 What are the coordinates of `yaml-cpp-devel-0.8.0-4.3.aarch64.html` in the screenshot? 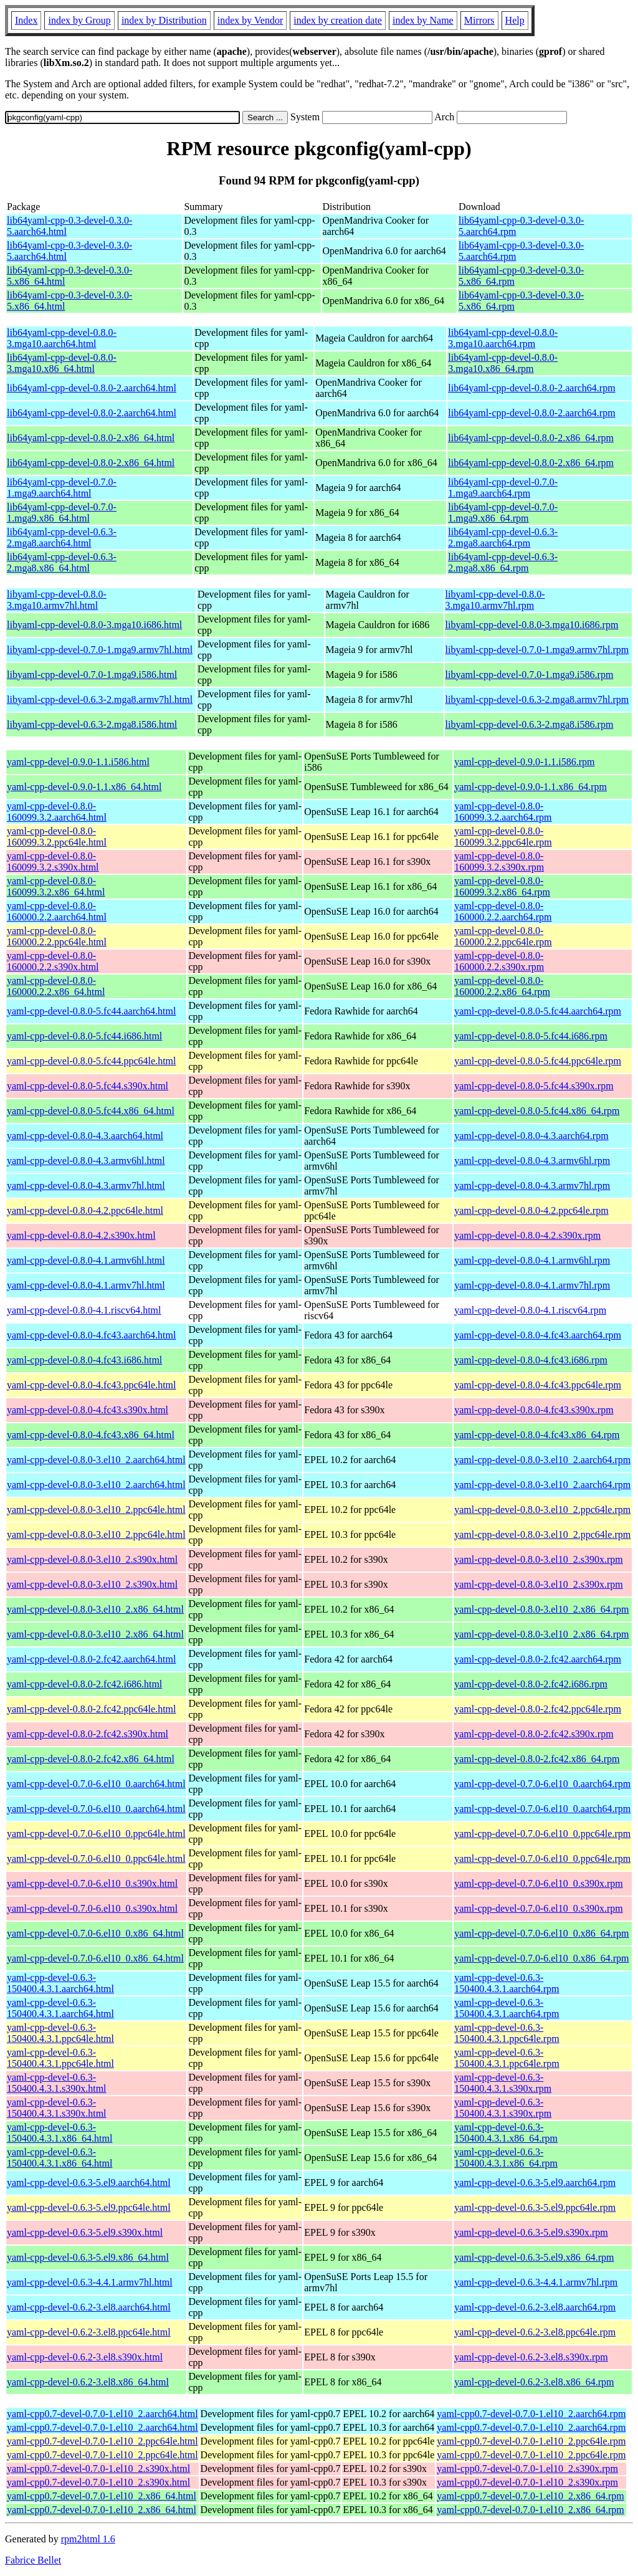 It's located at (85, 1135).